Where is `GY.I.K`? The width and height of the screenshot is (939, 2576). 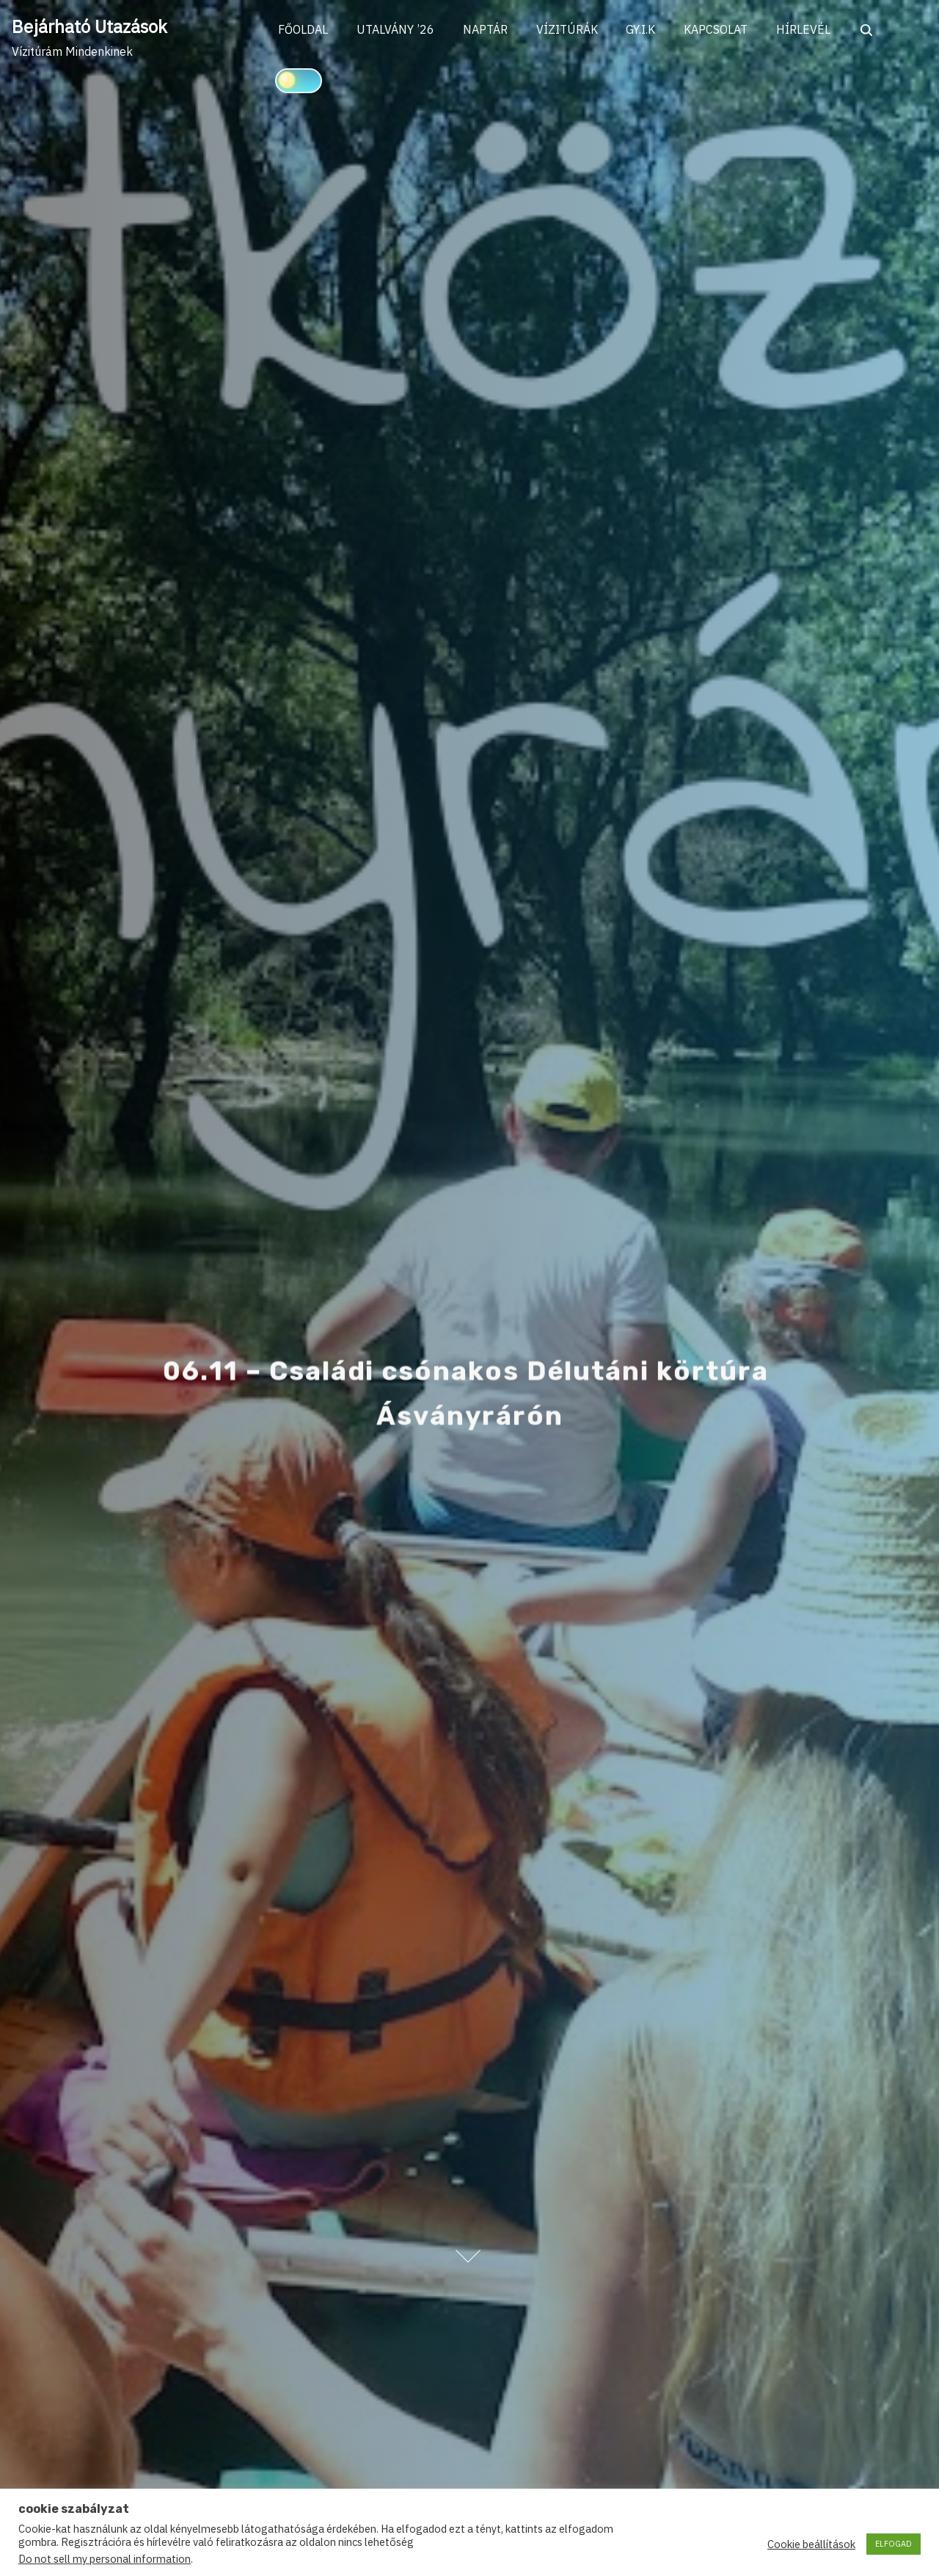
GY.I.K is located at coordinates (645, 30).